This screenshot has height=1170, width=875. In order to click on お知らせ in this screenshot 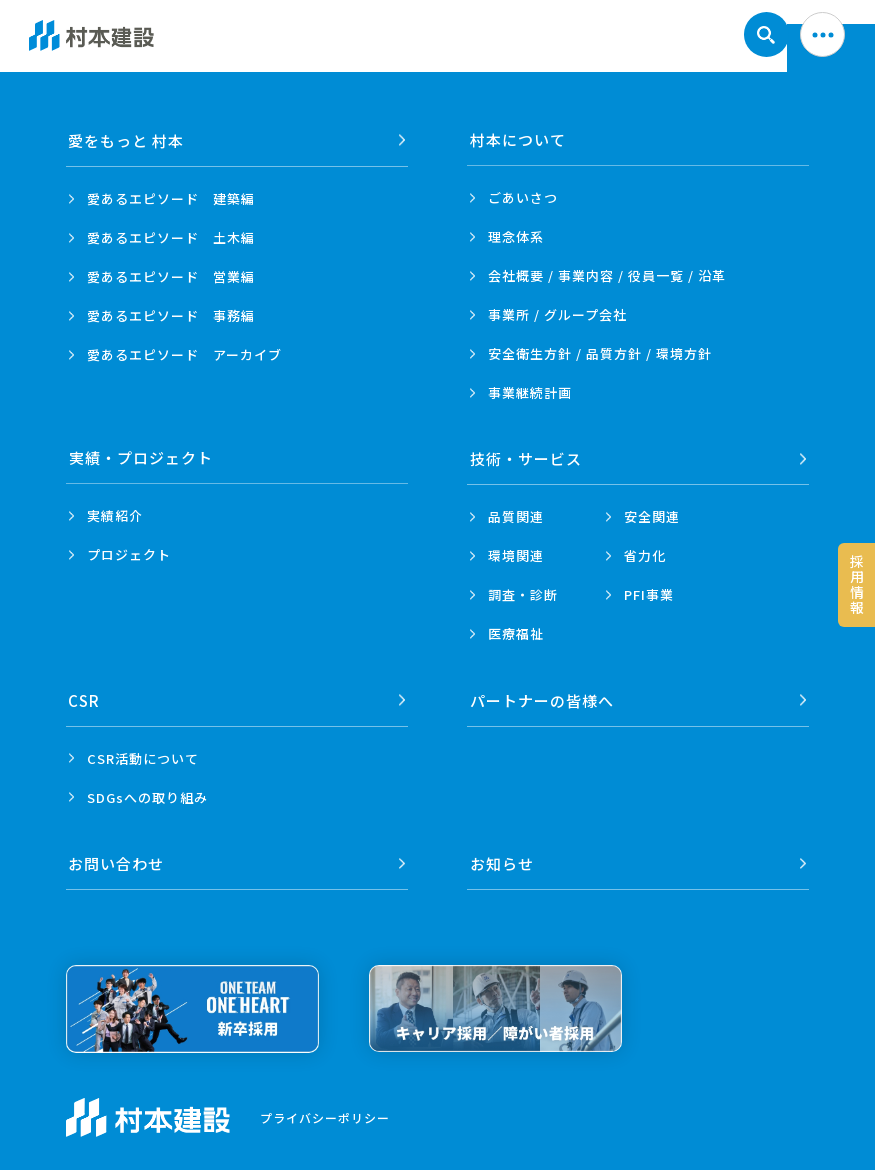, I will do `click(502, 859)`.